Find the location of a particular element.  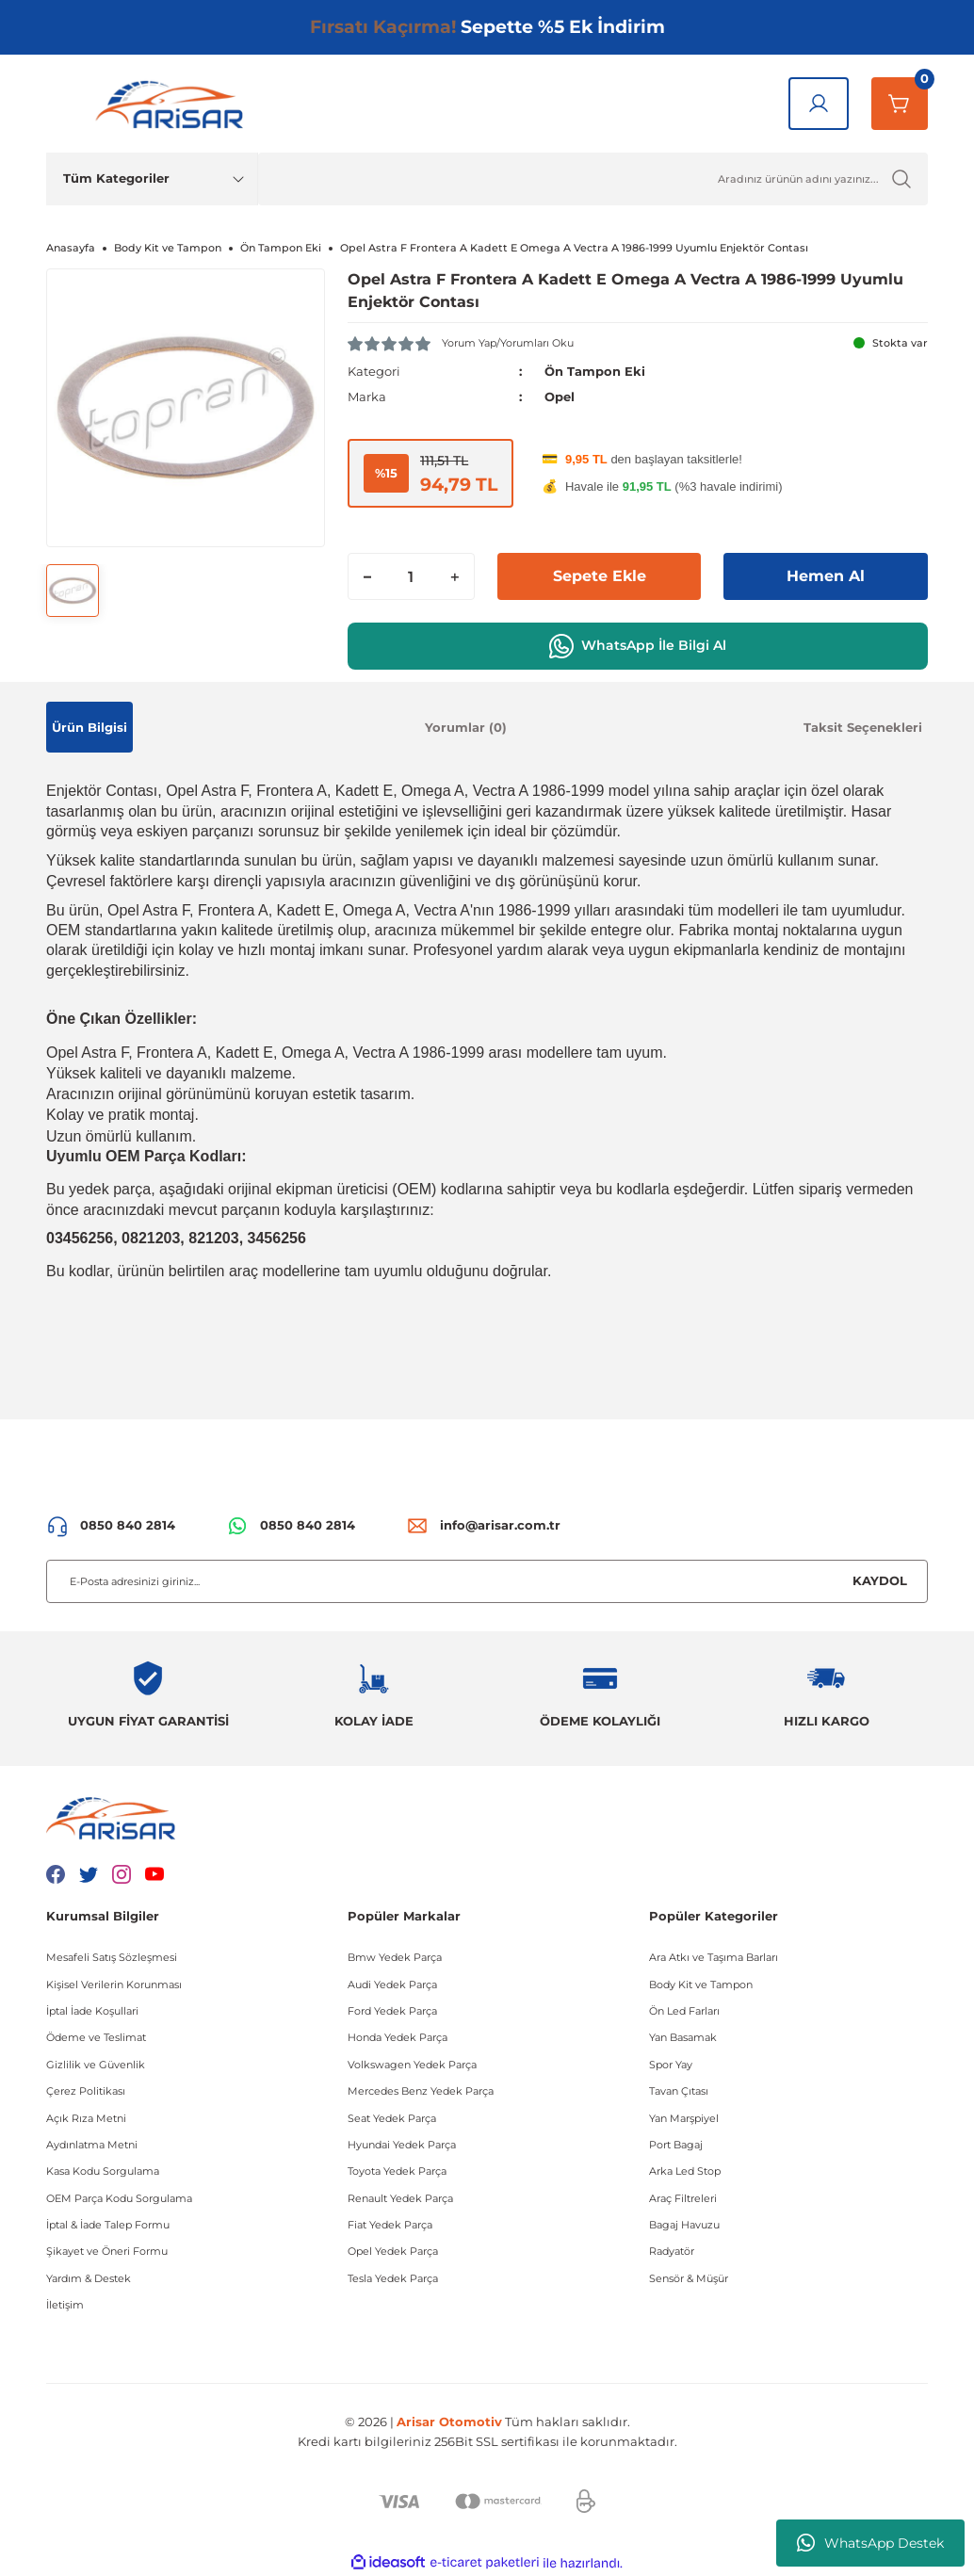

[Newsletter Email] is located at coordinates (487, 1581).